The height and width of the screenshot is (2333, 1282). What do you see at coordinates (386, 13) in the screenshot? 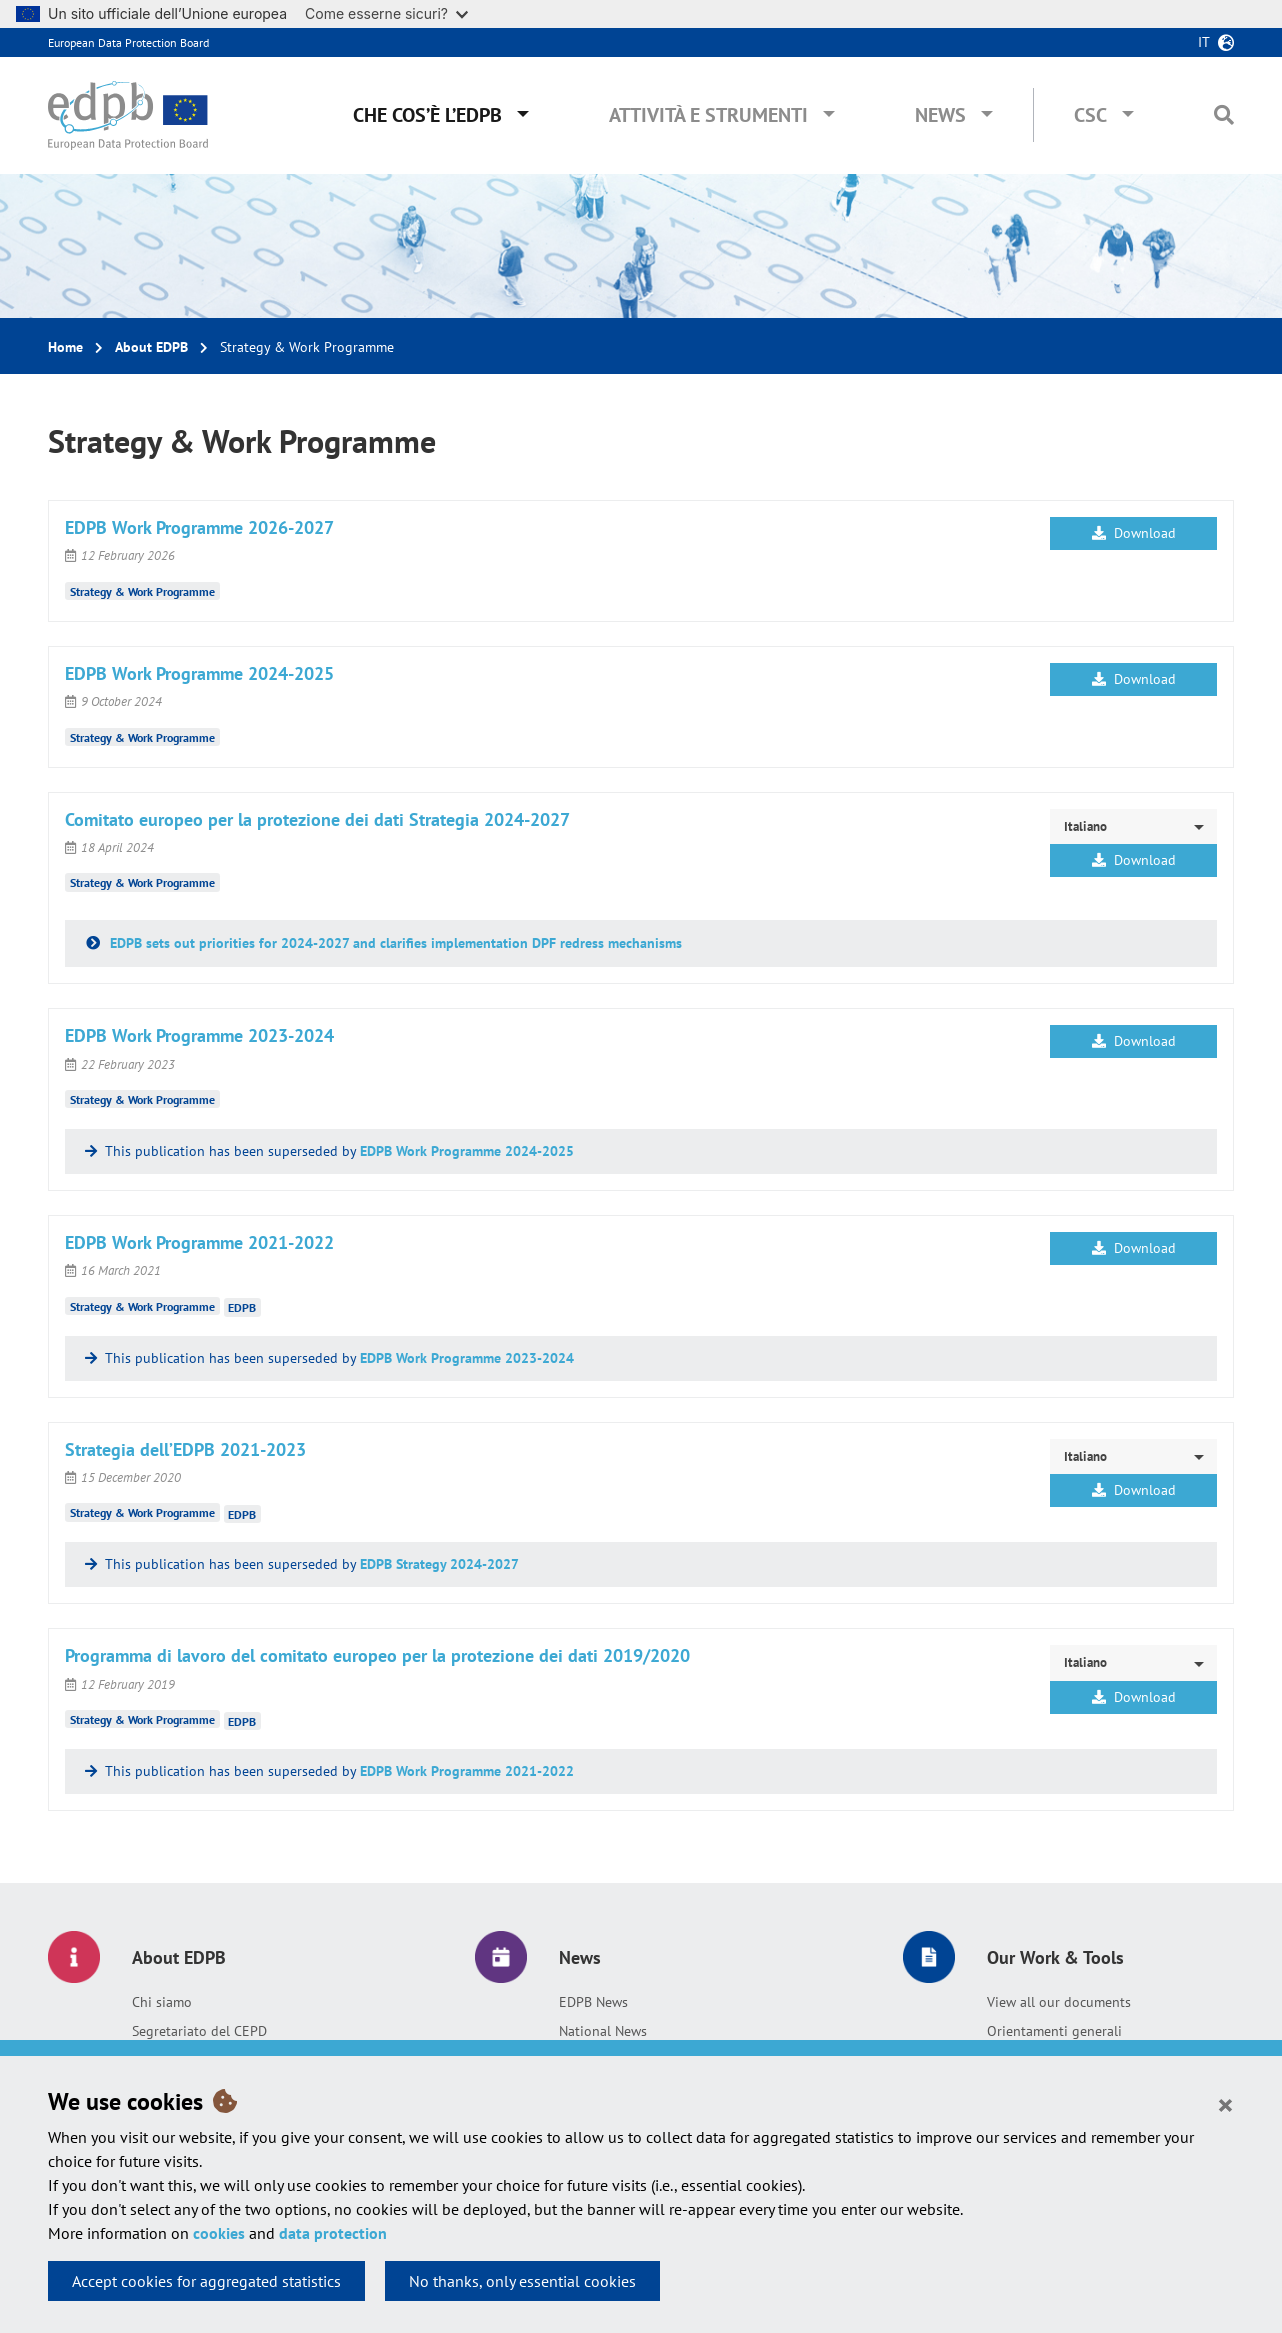
I see `Come esserne sicuri?` at bounding box center [386, 13].